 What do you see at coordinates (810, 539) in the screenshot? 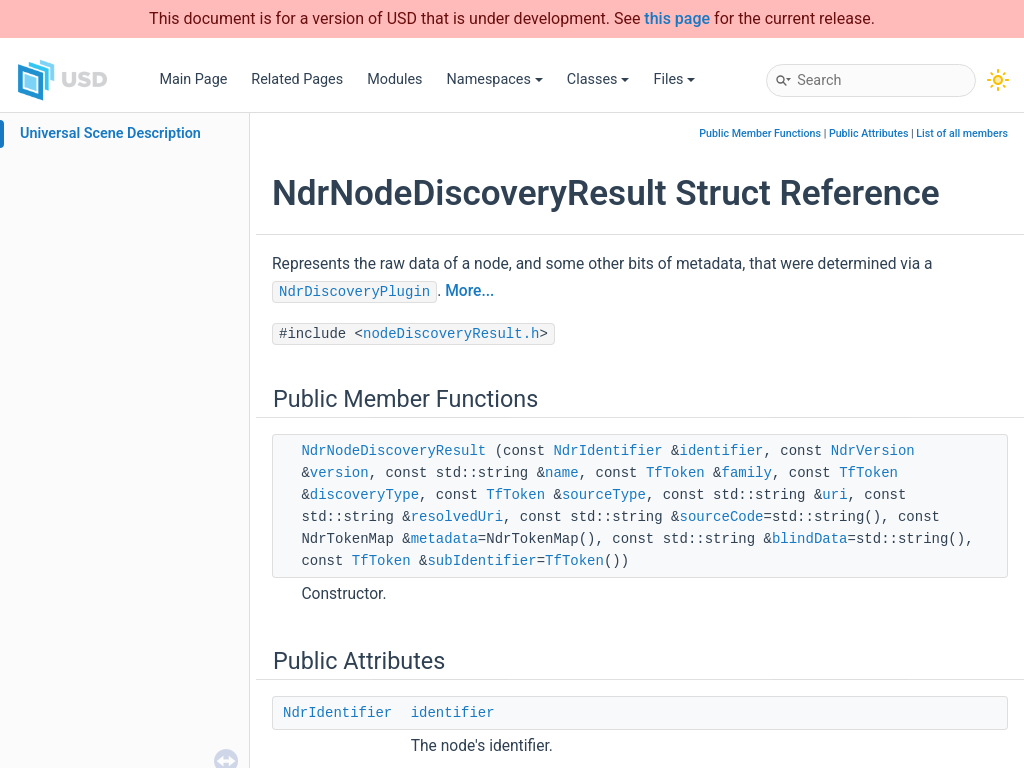
I see `blindData` at bounding box center [810, 539].